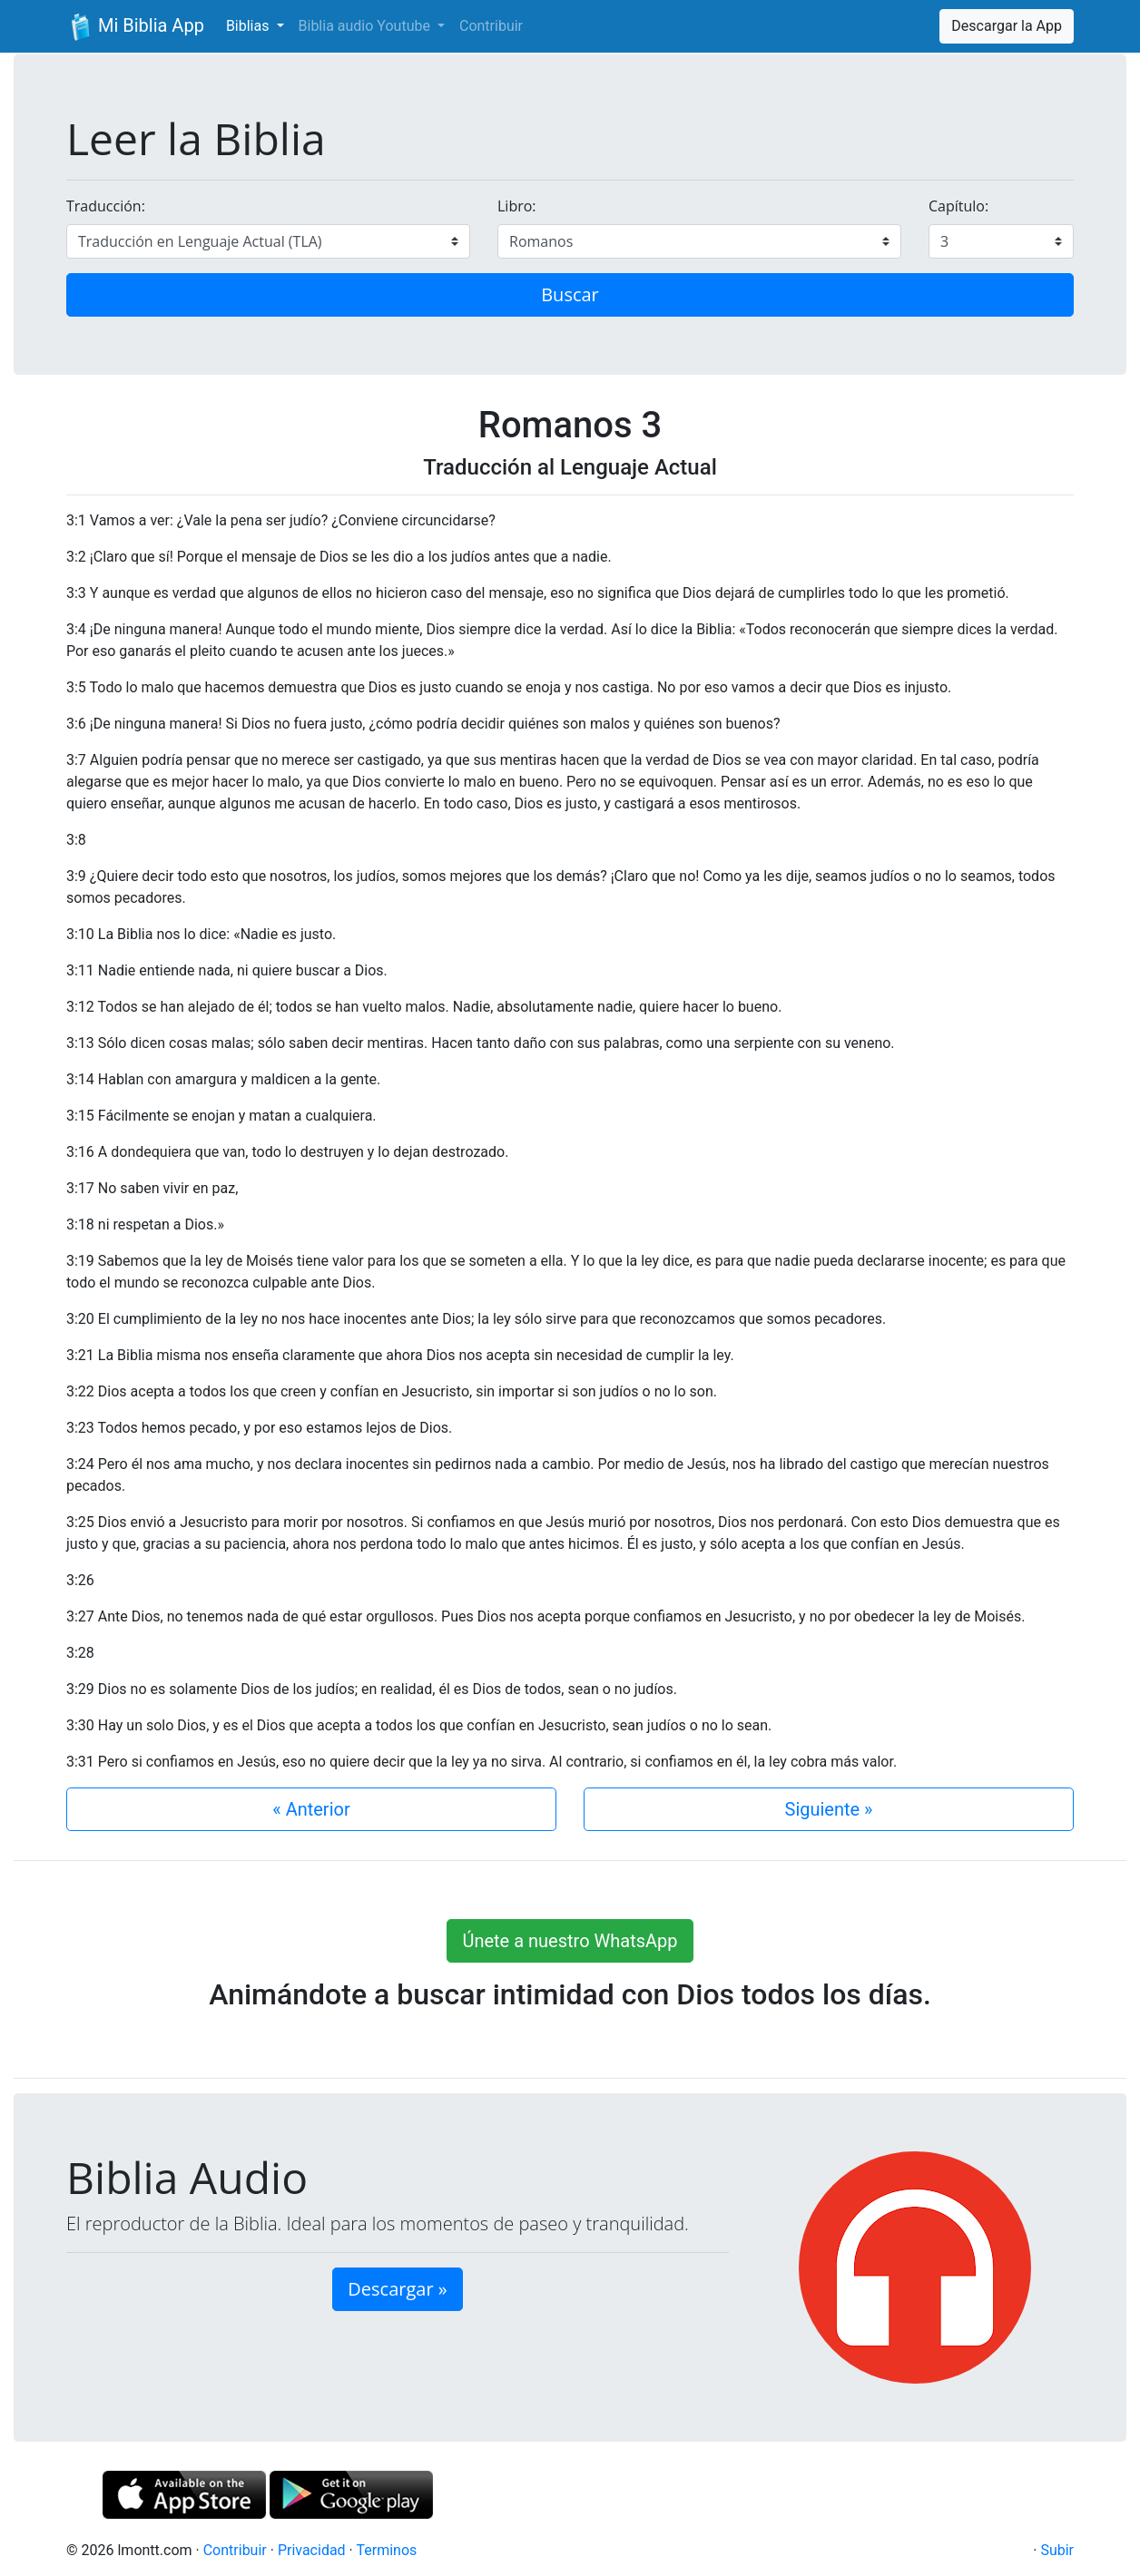 Image resolution: width=1140 pixels, height=2576 pixels. I want to click on « Anterior, so click(310, 1809).